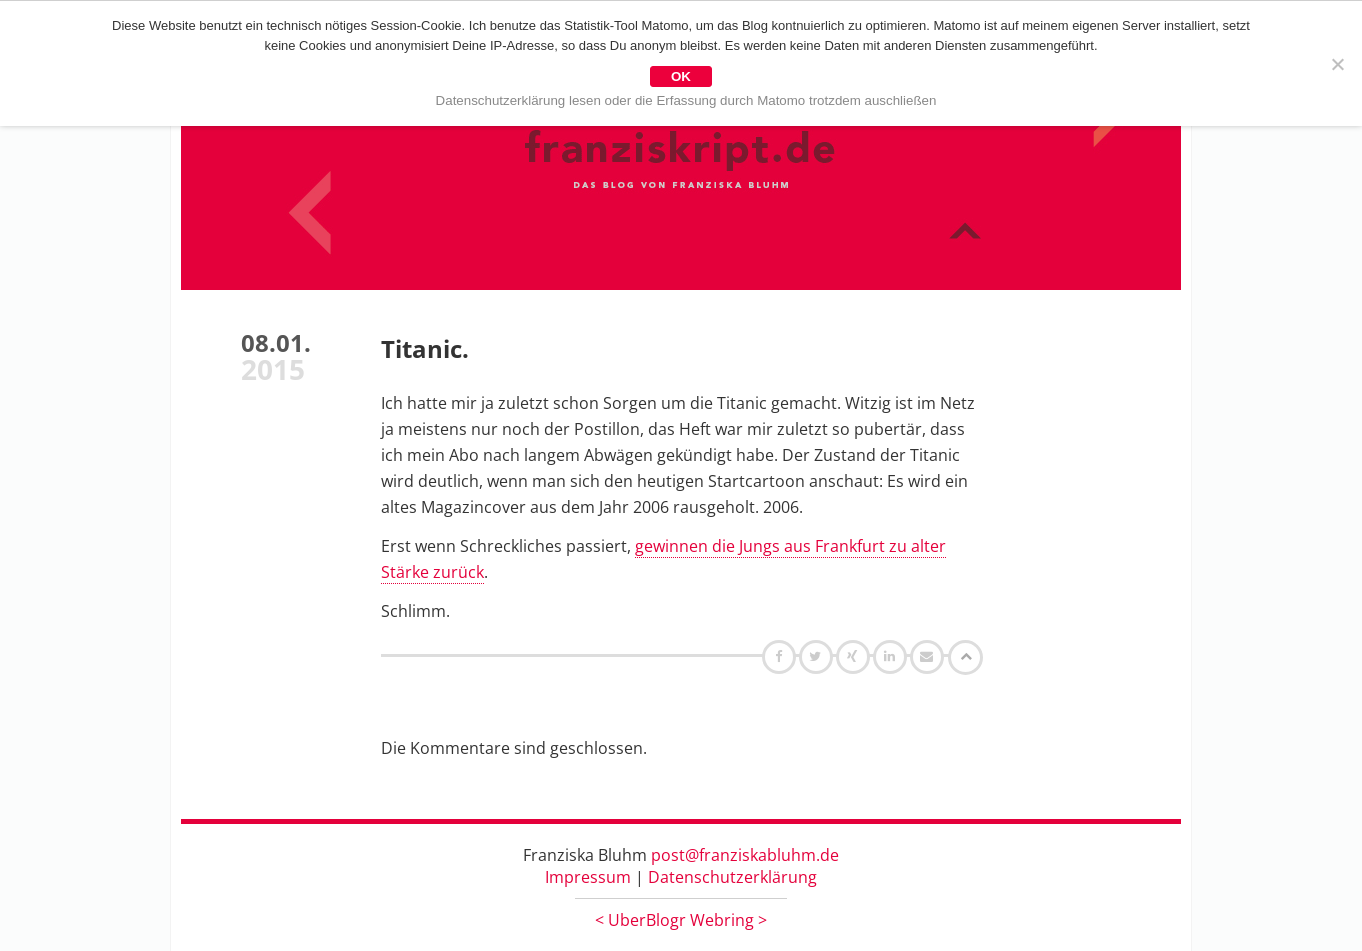  I want to click on Datenschutzerklärung lesen oder die Erfassung durch Matomo trotzdem auschließen, so click(686, 100).